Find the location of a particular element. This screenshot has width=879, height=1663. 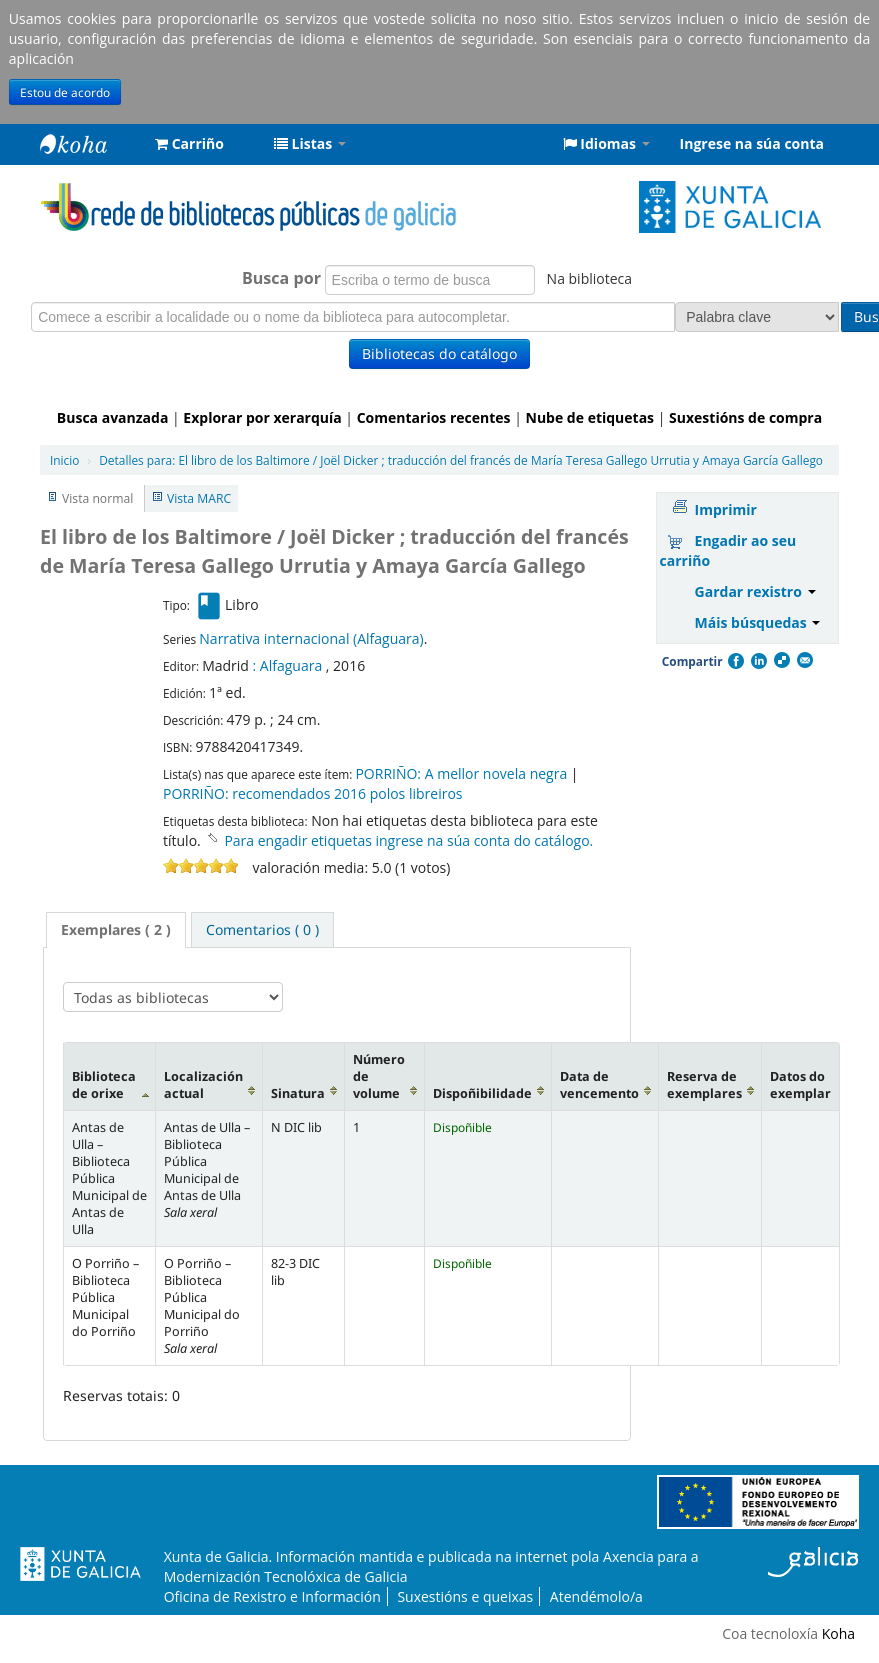

Compartir en LinkedIn is located at coordinates (758, 661).